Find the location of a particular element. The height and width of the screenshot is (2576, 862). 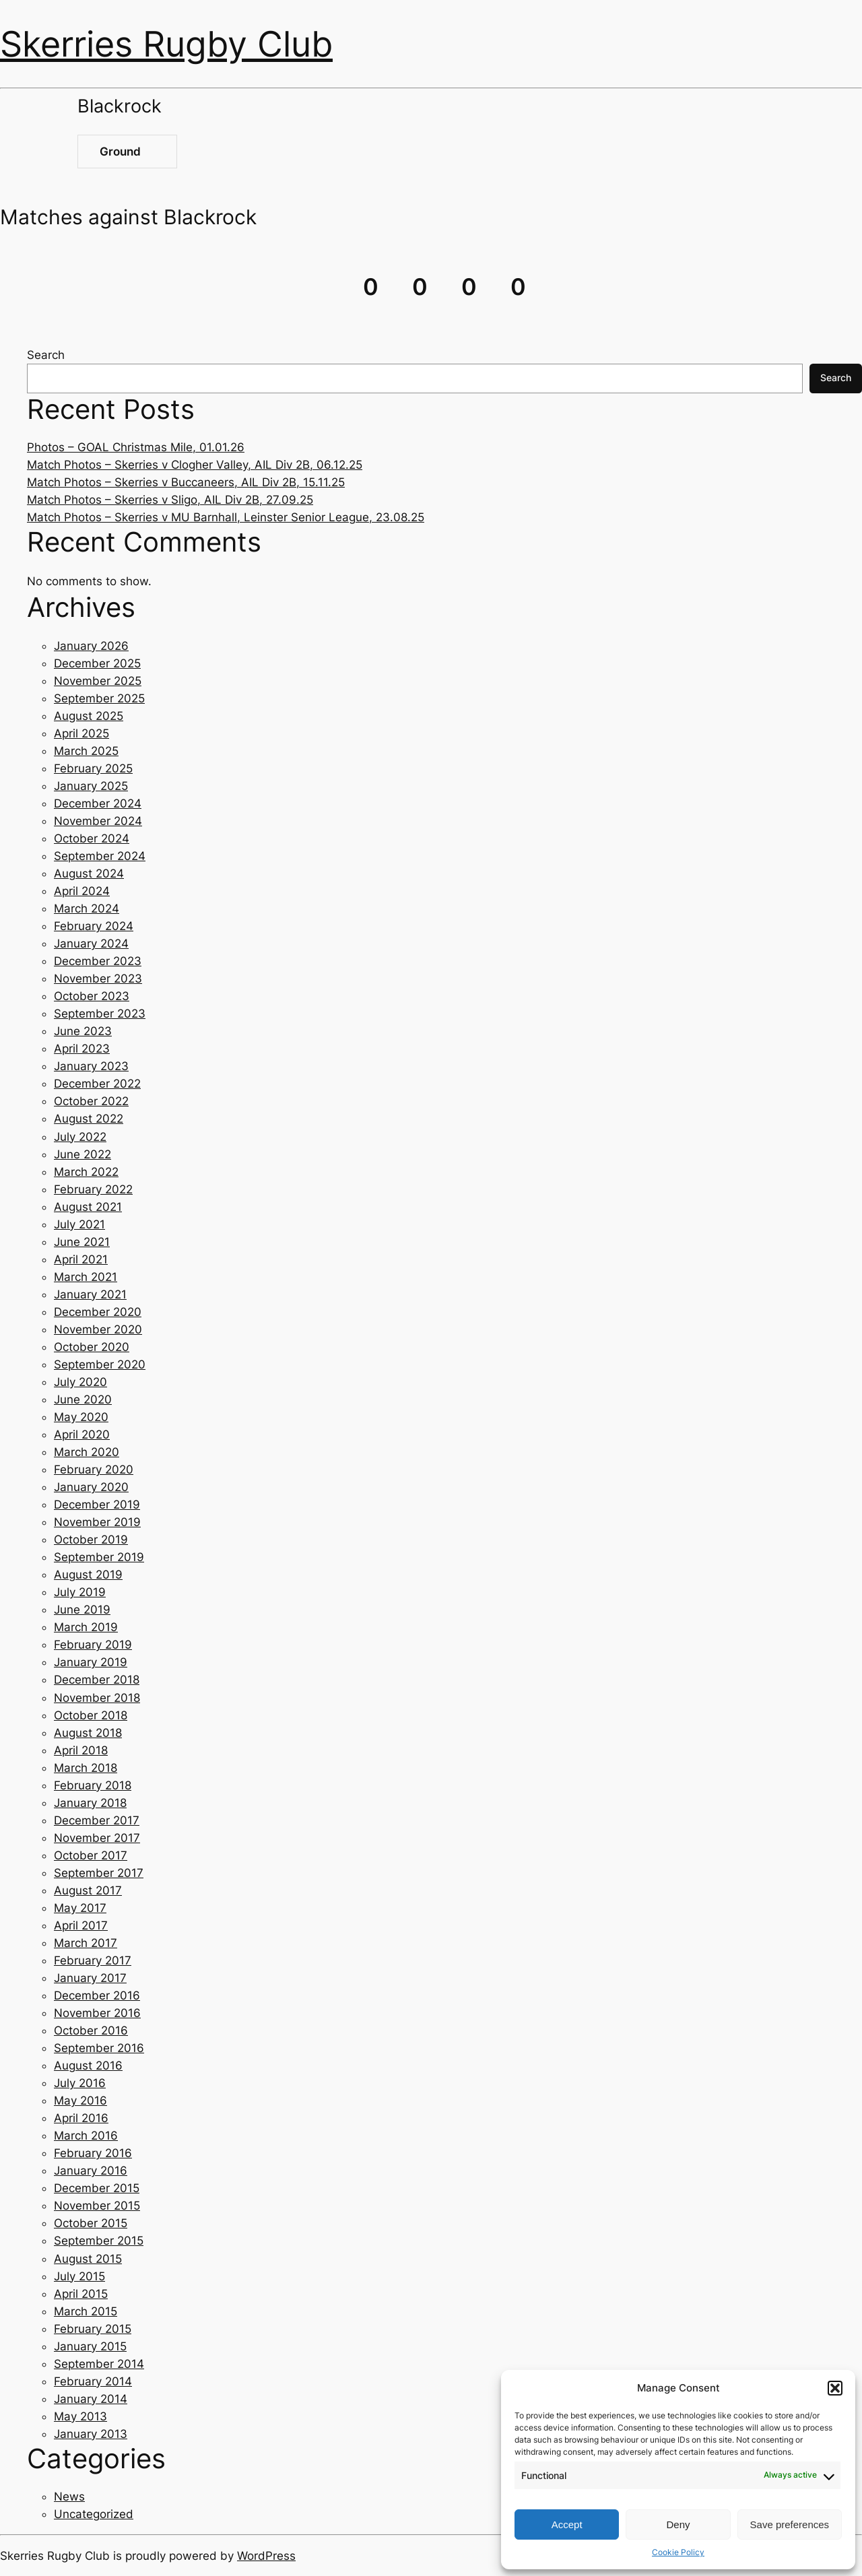

June 2023 is located at coordinates (83, 1031).